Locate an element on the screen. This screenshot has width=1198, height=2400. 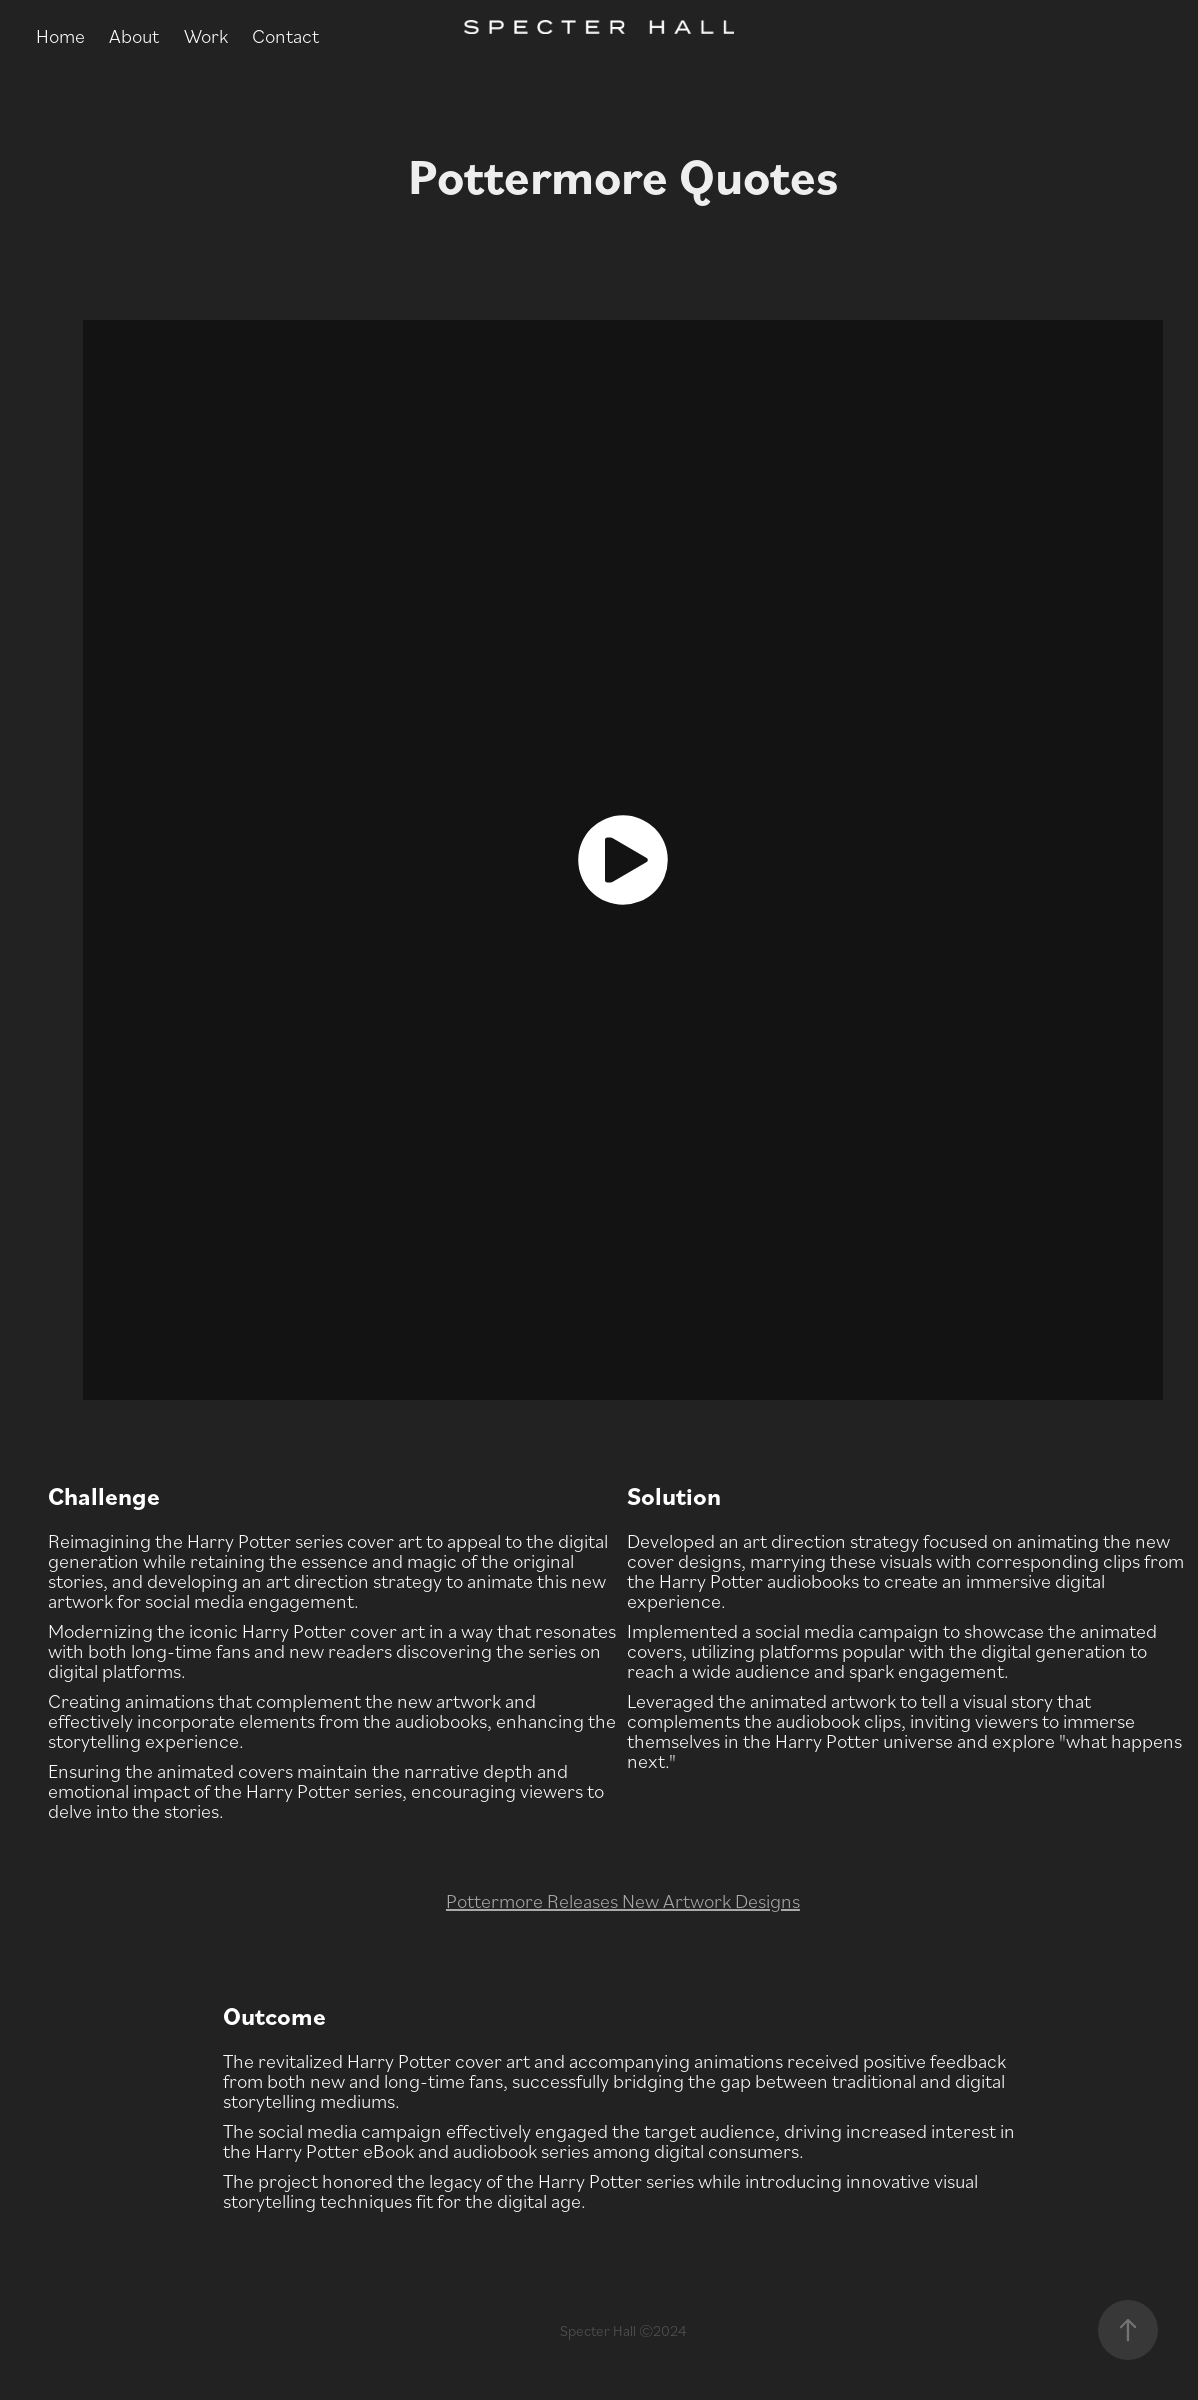
About is located at coordinates (134, 35).